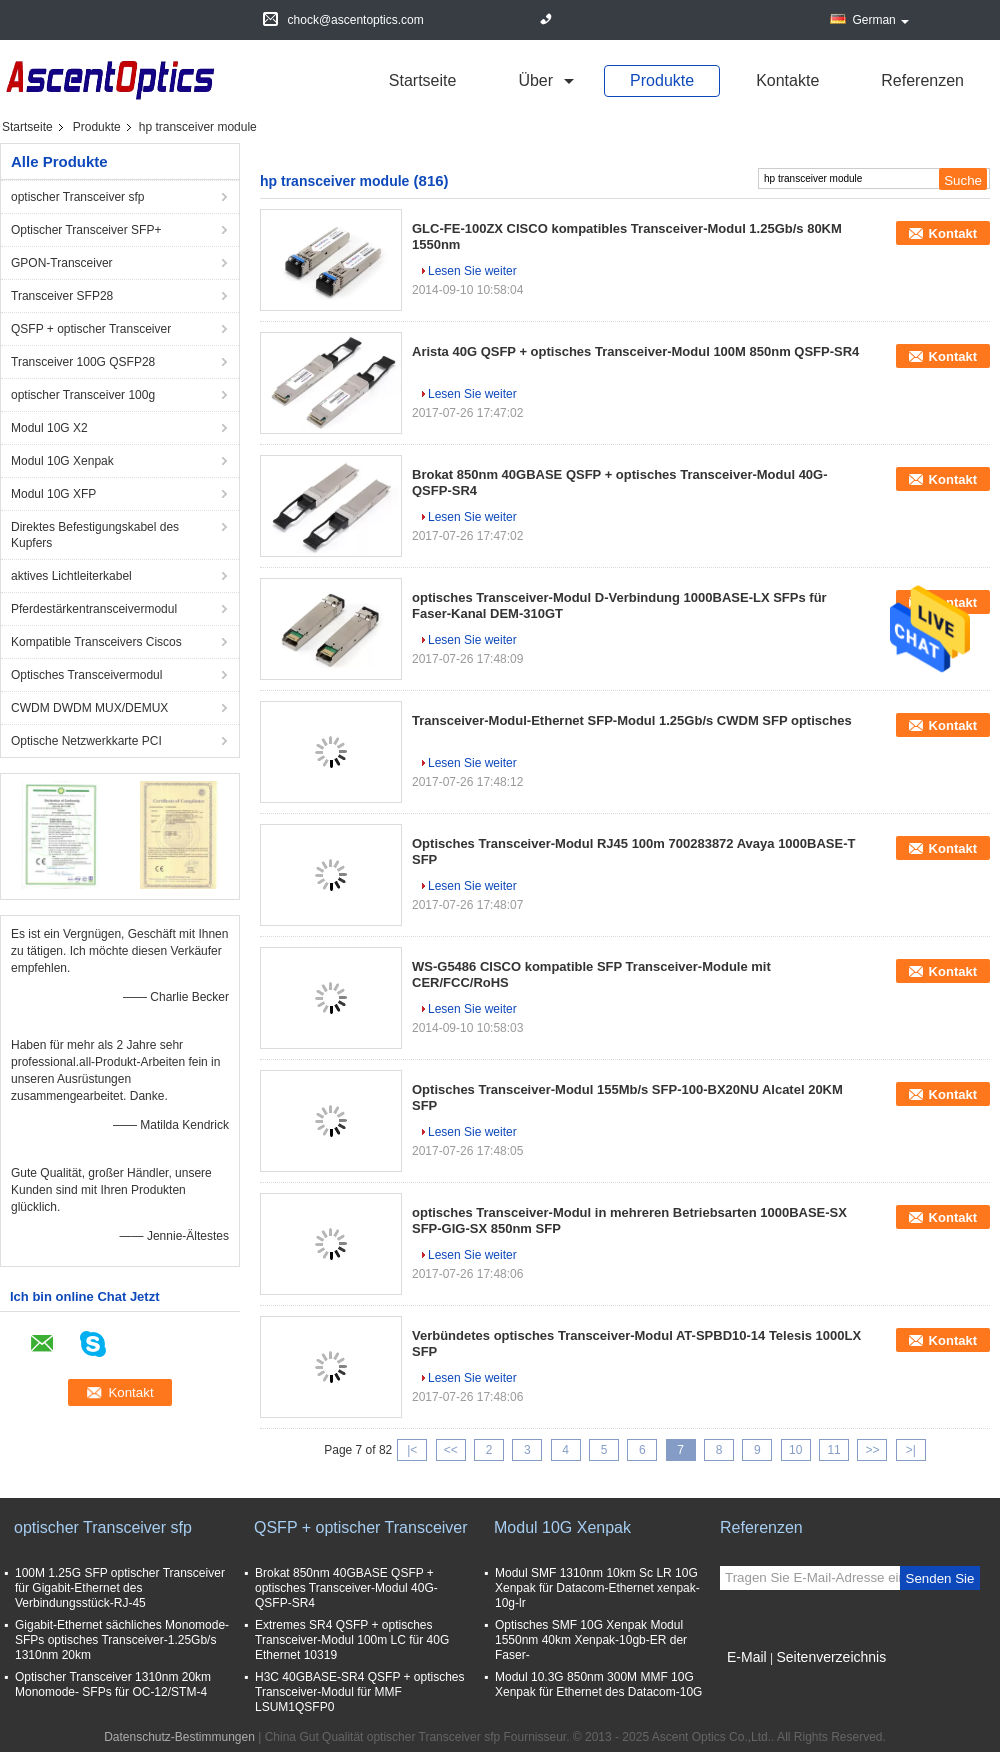  What do you see at coordinates (535, 80) in the screenshot?
I see `über` at bounding box center [535, 80].